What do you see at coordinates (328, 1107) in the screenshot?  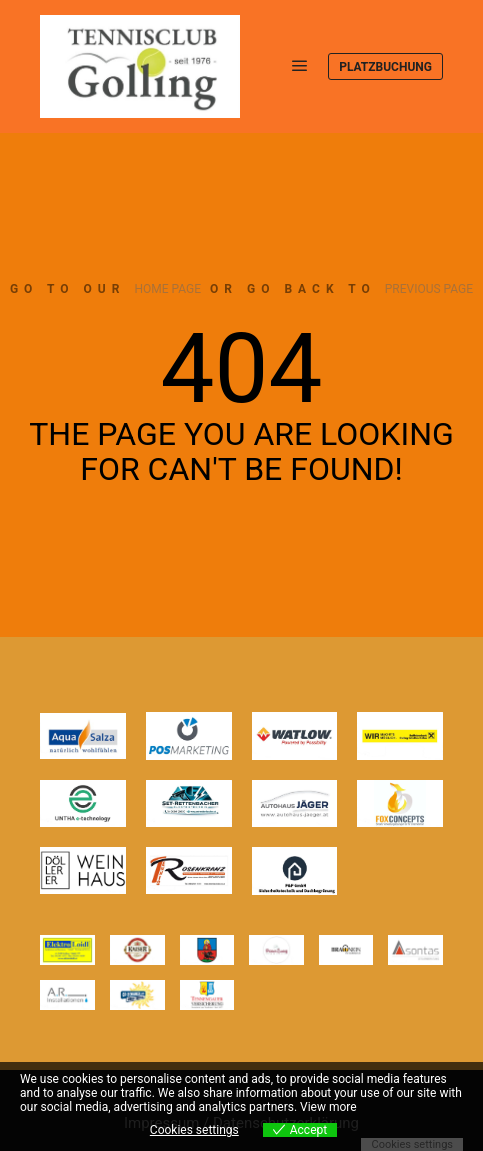 I see `View more` at bounding box center [328, 1107].